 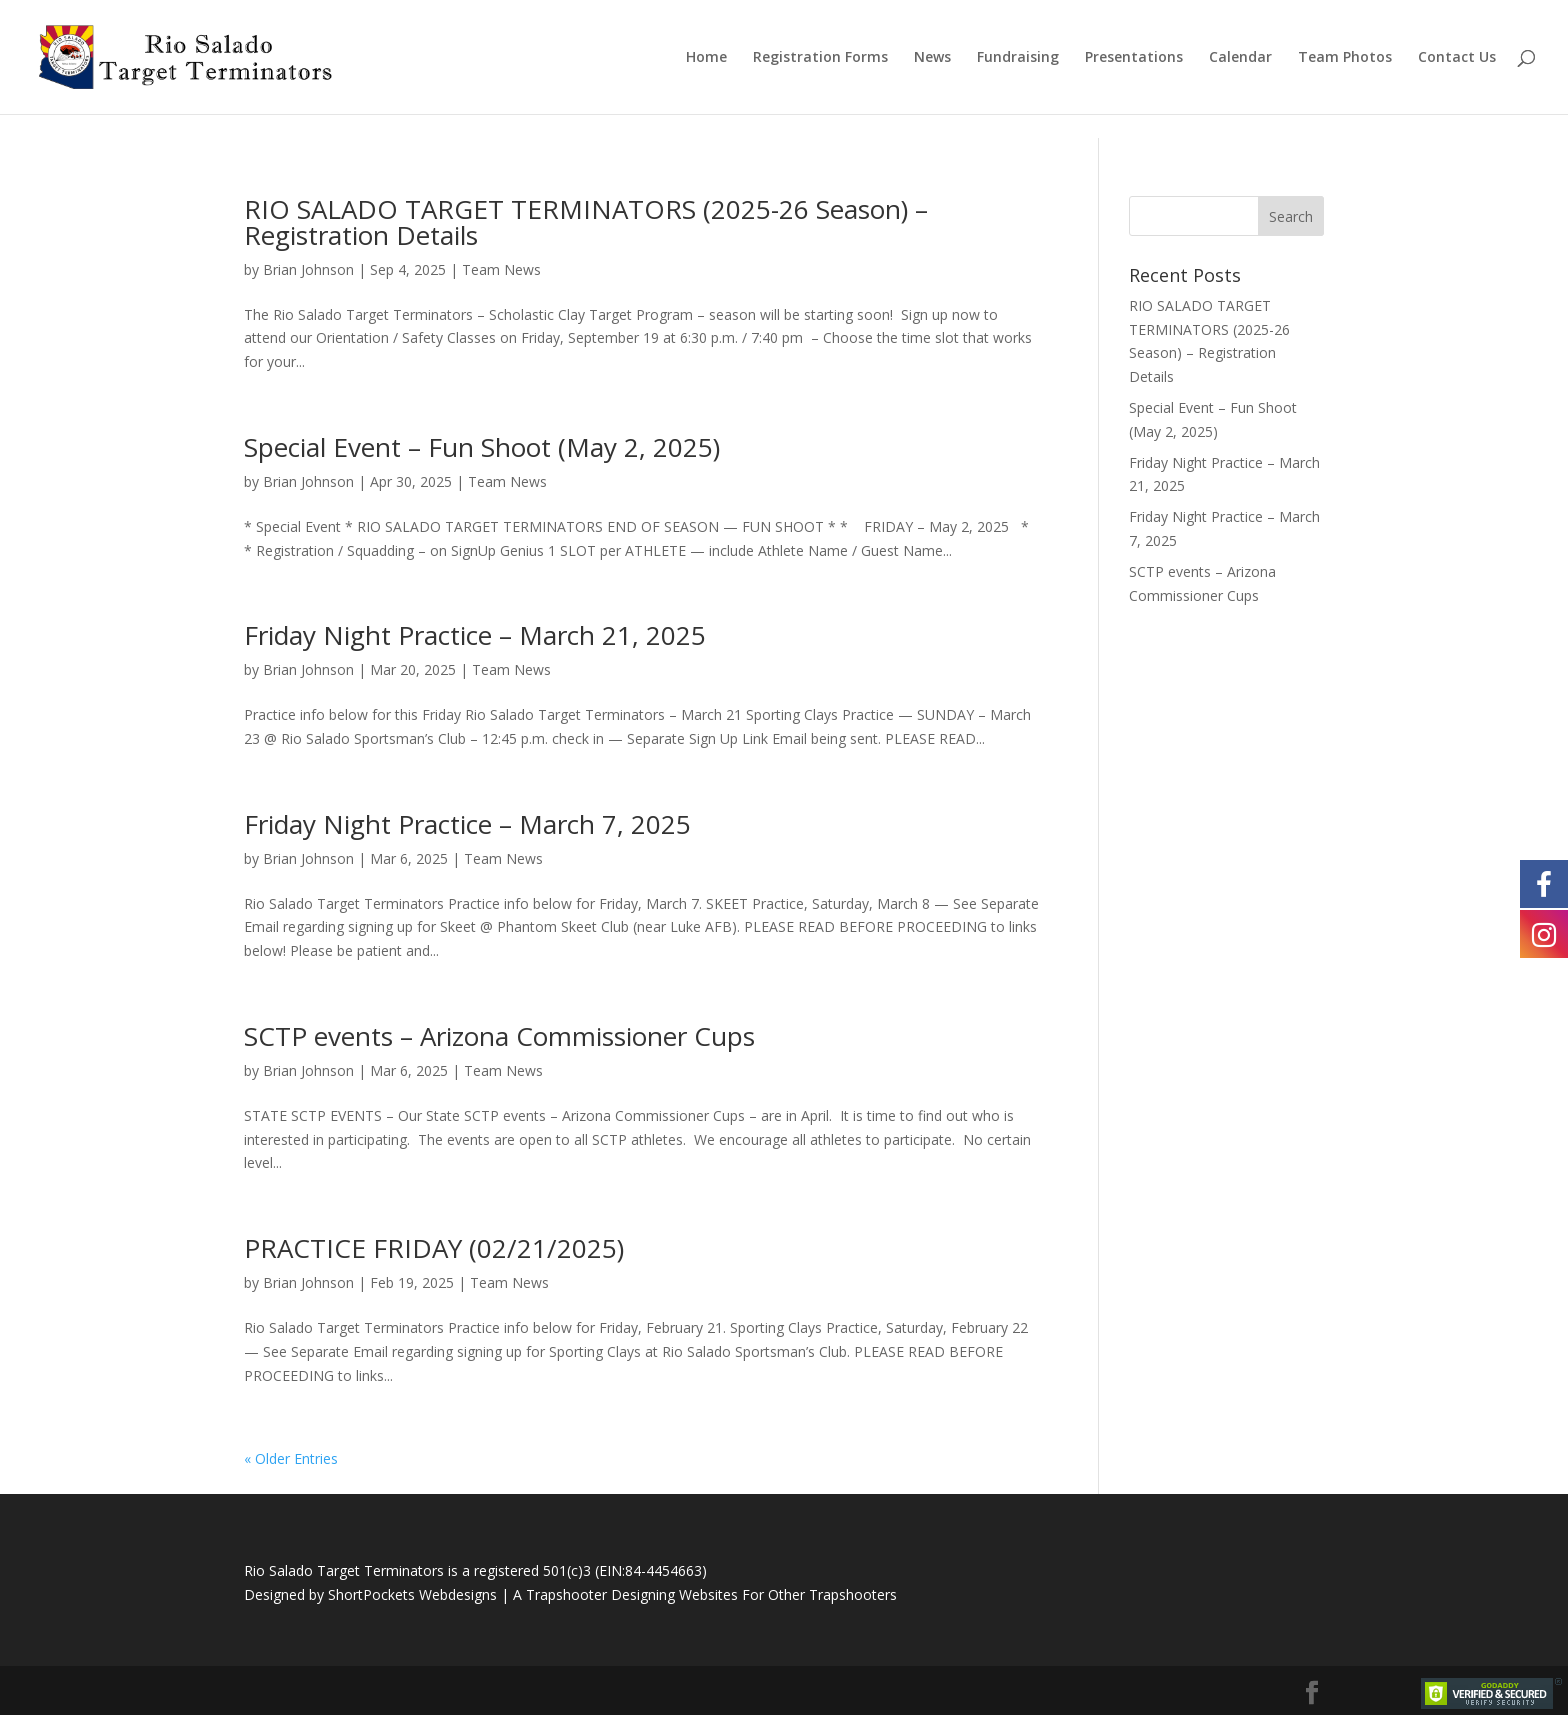 I want to click on SCTP events – Arizona Commissioner Cups, so click(x=499, y=1036).